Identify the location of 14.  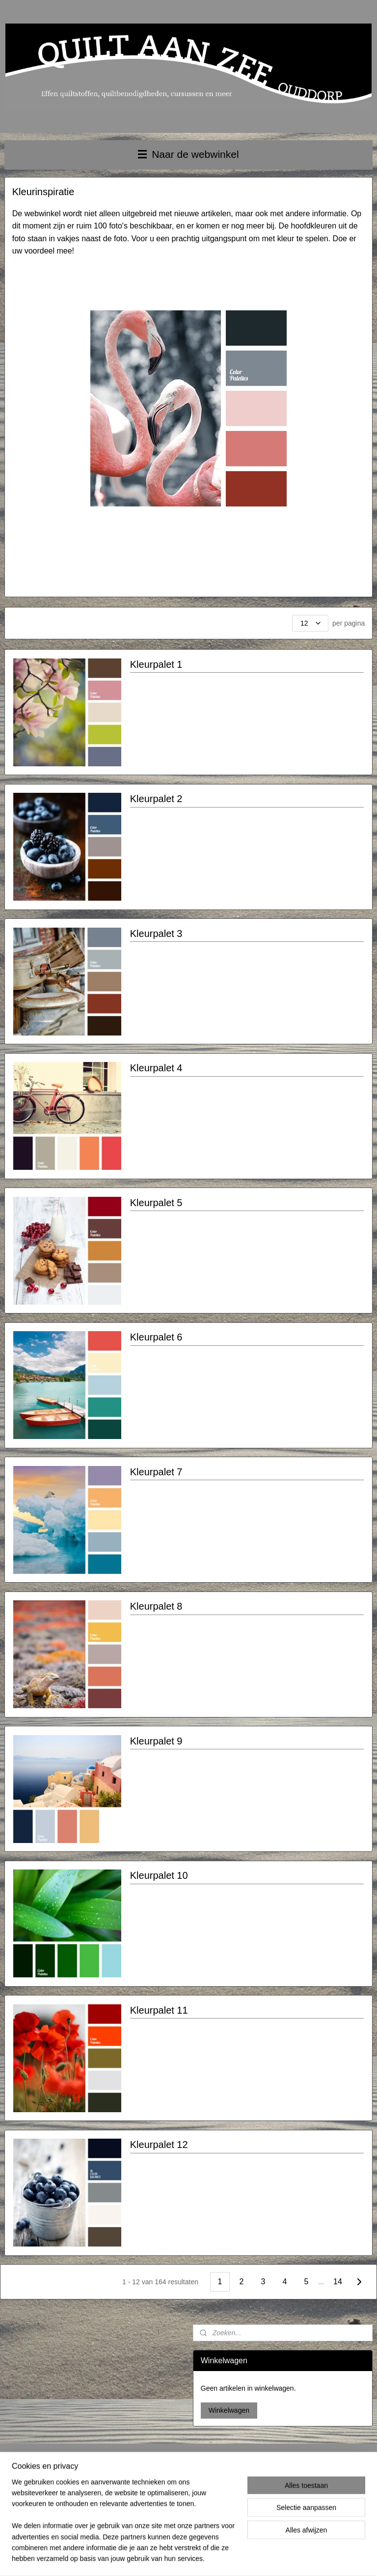
(337, 2282).